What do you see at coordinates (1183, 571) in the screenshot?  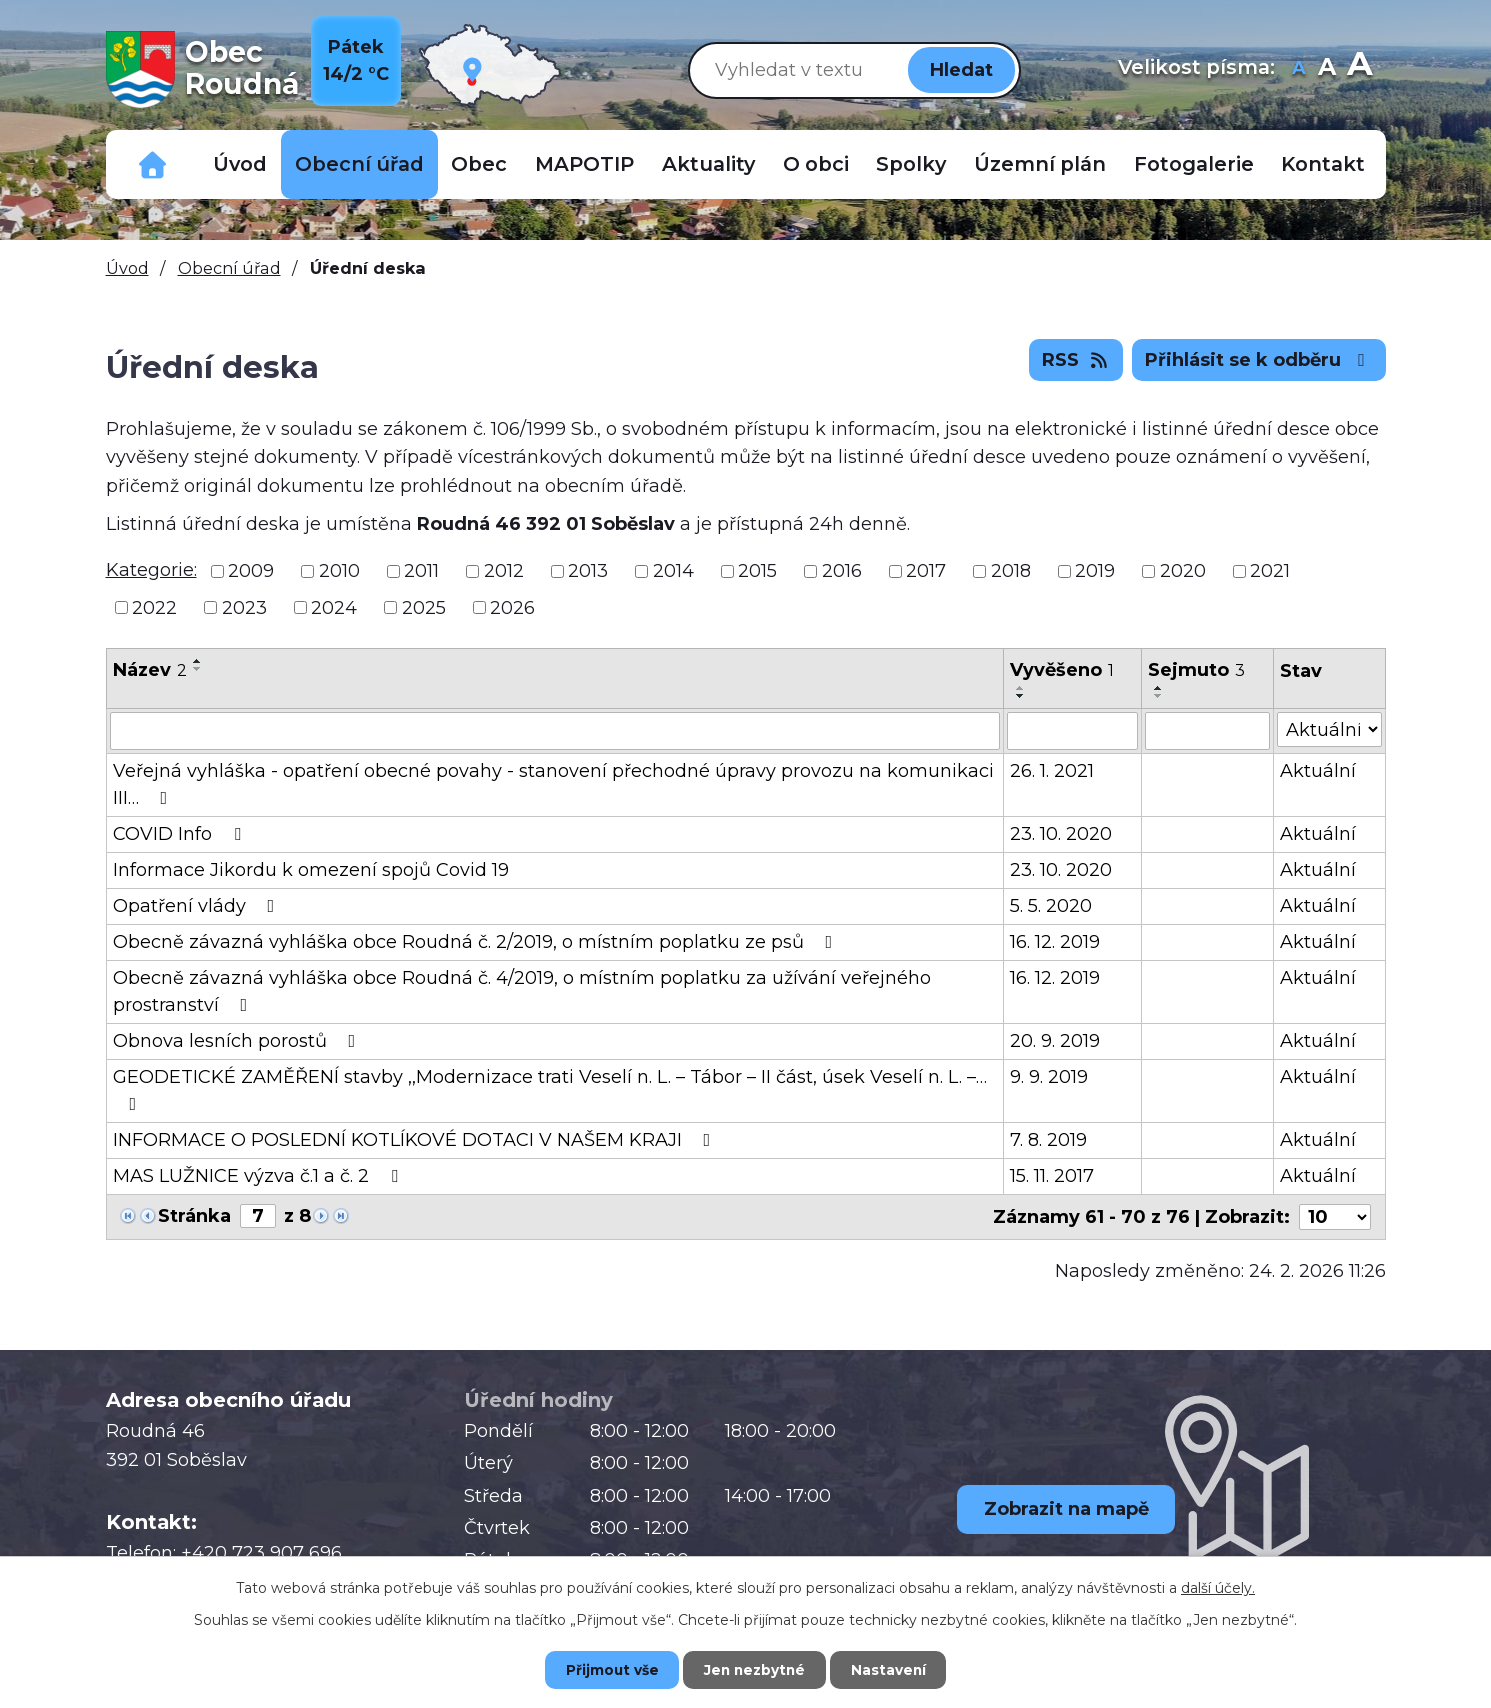 I see `2020` at bounding box center [1183, 571].